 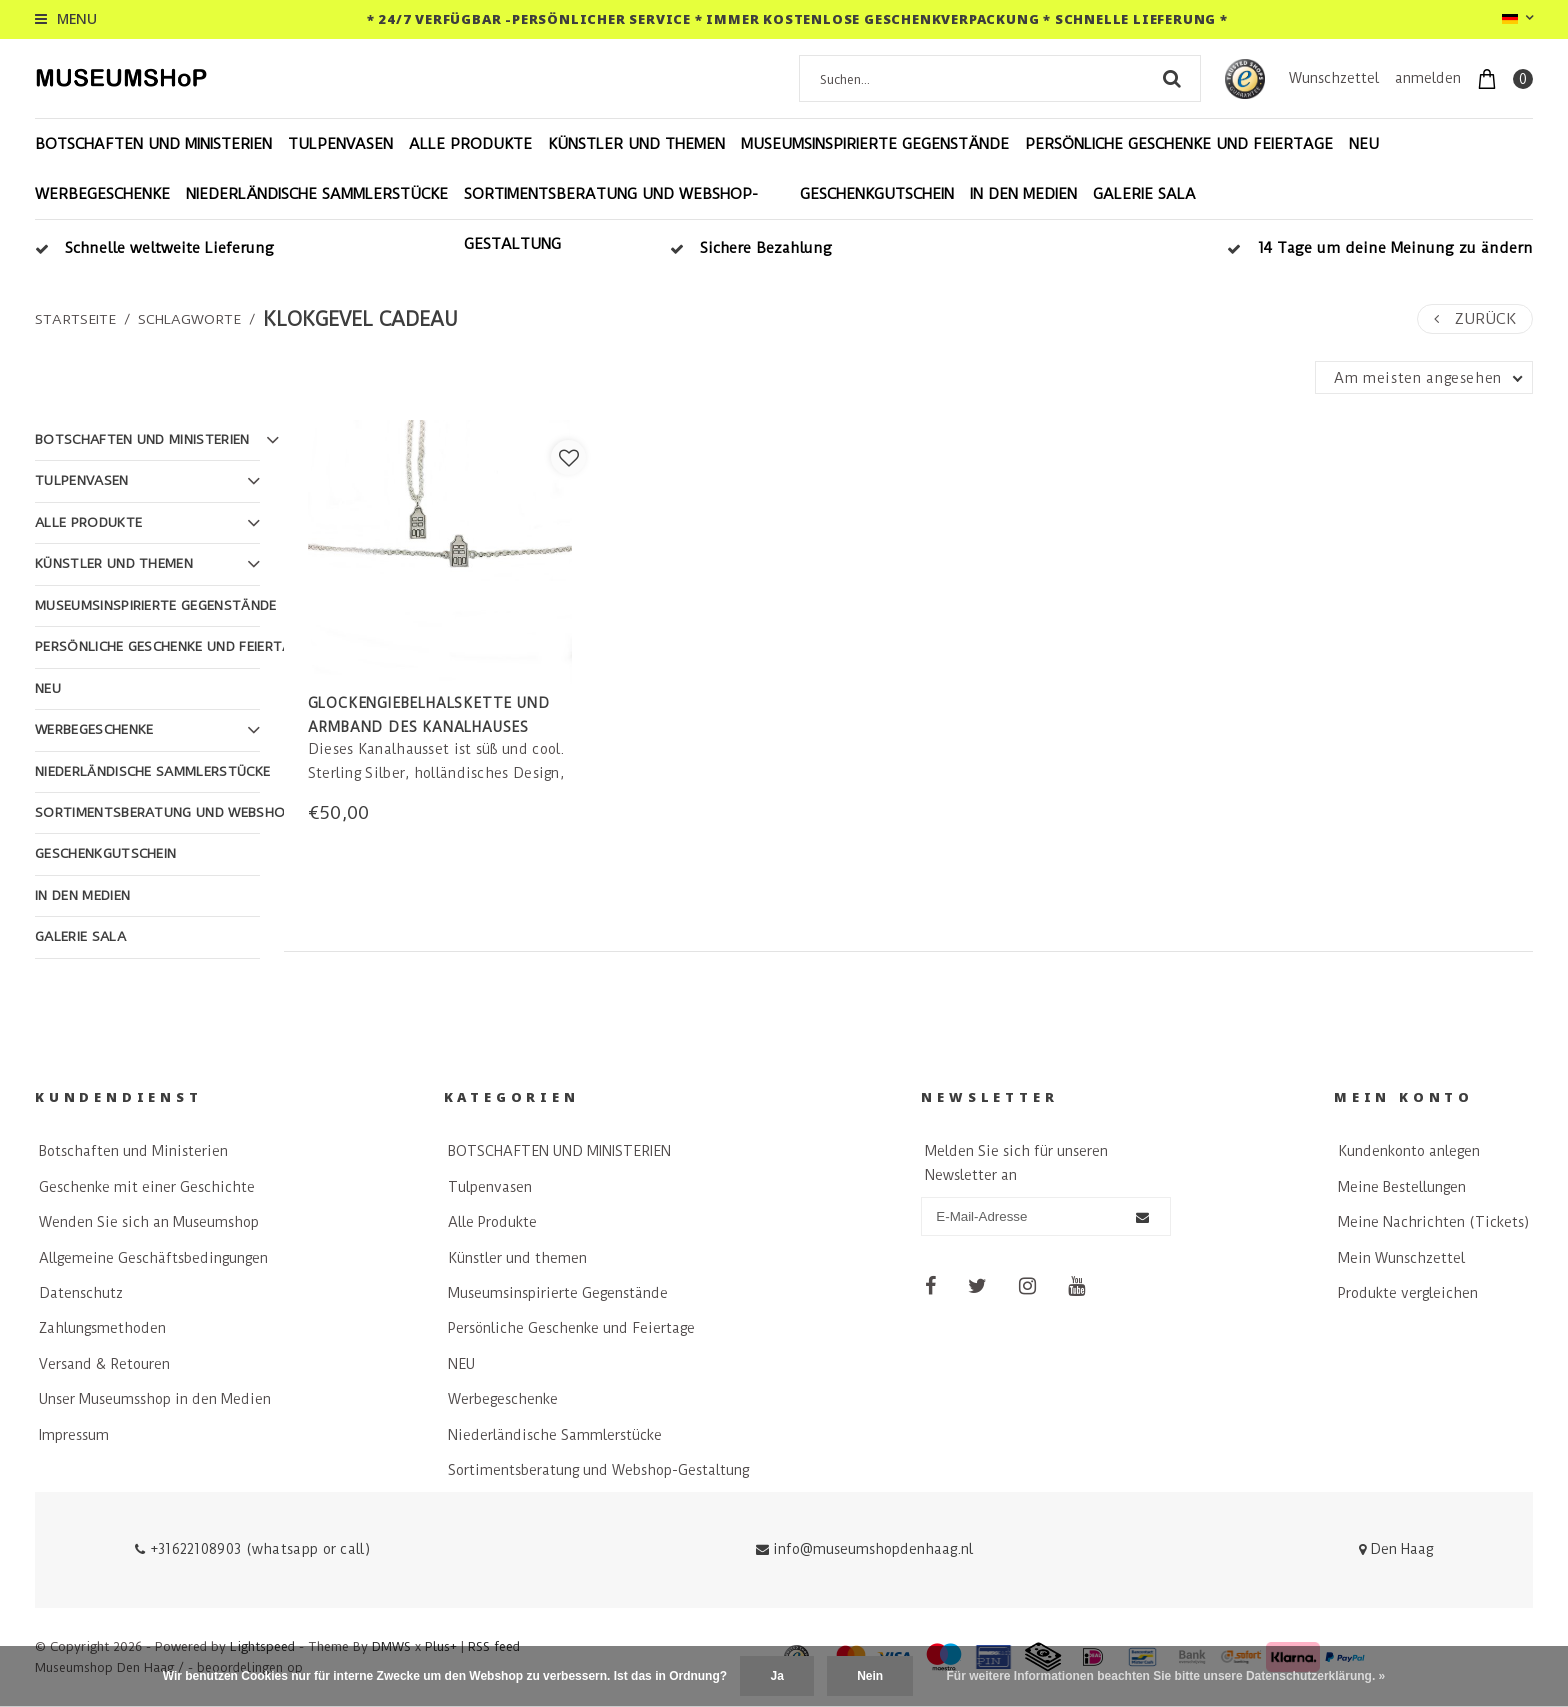 What do you see at coordinates (133, 1151) in the screenshot?
I see `Botschaften und Ministerien` at bounding box center [133, 1151].